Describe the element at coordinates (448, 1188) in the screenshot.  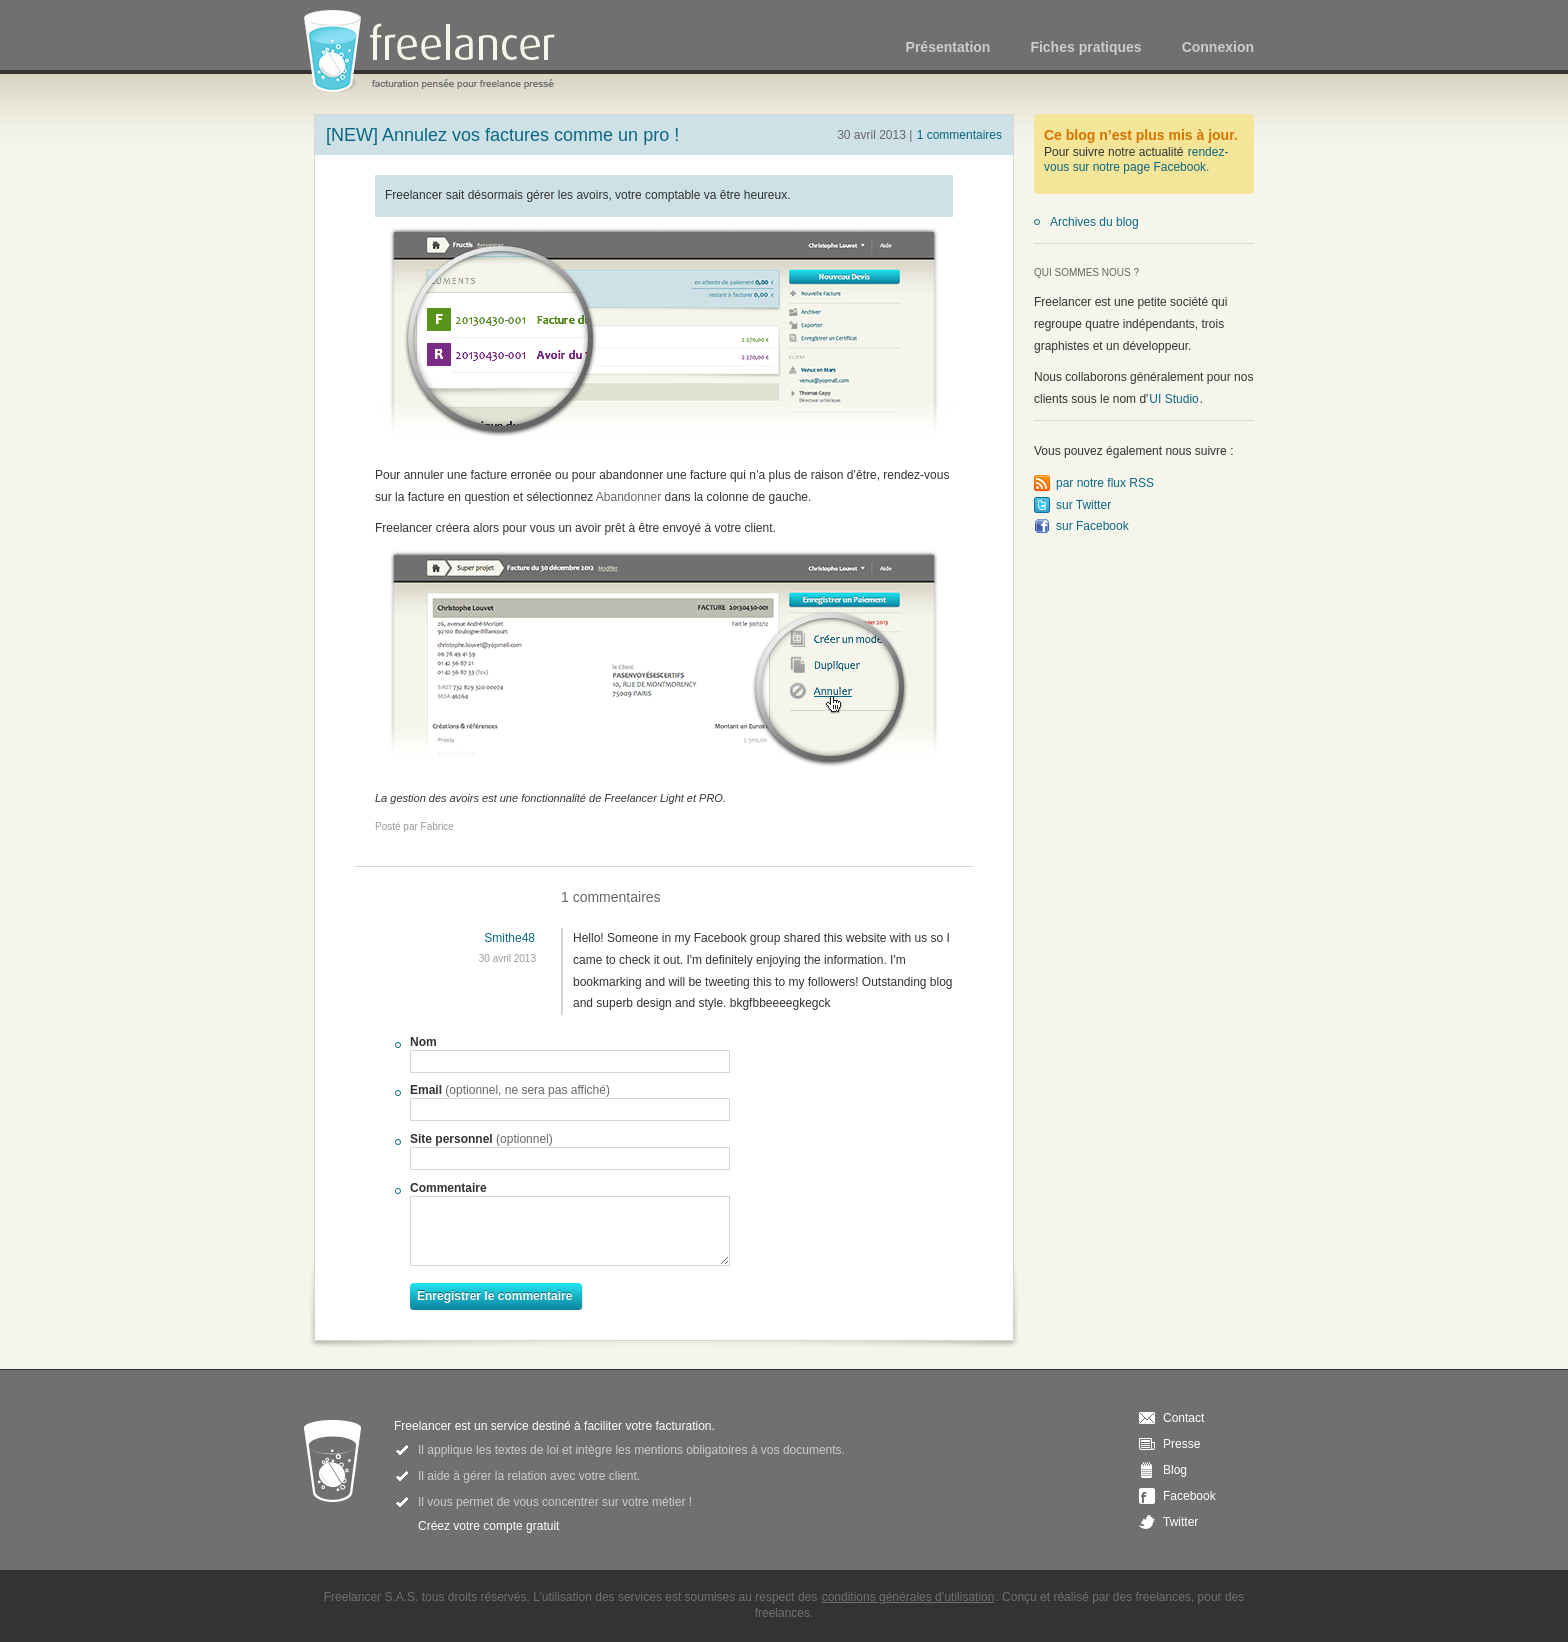
I see `Commentaire` at that location.